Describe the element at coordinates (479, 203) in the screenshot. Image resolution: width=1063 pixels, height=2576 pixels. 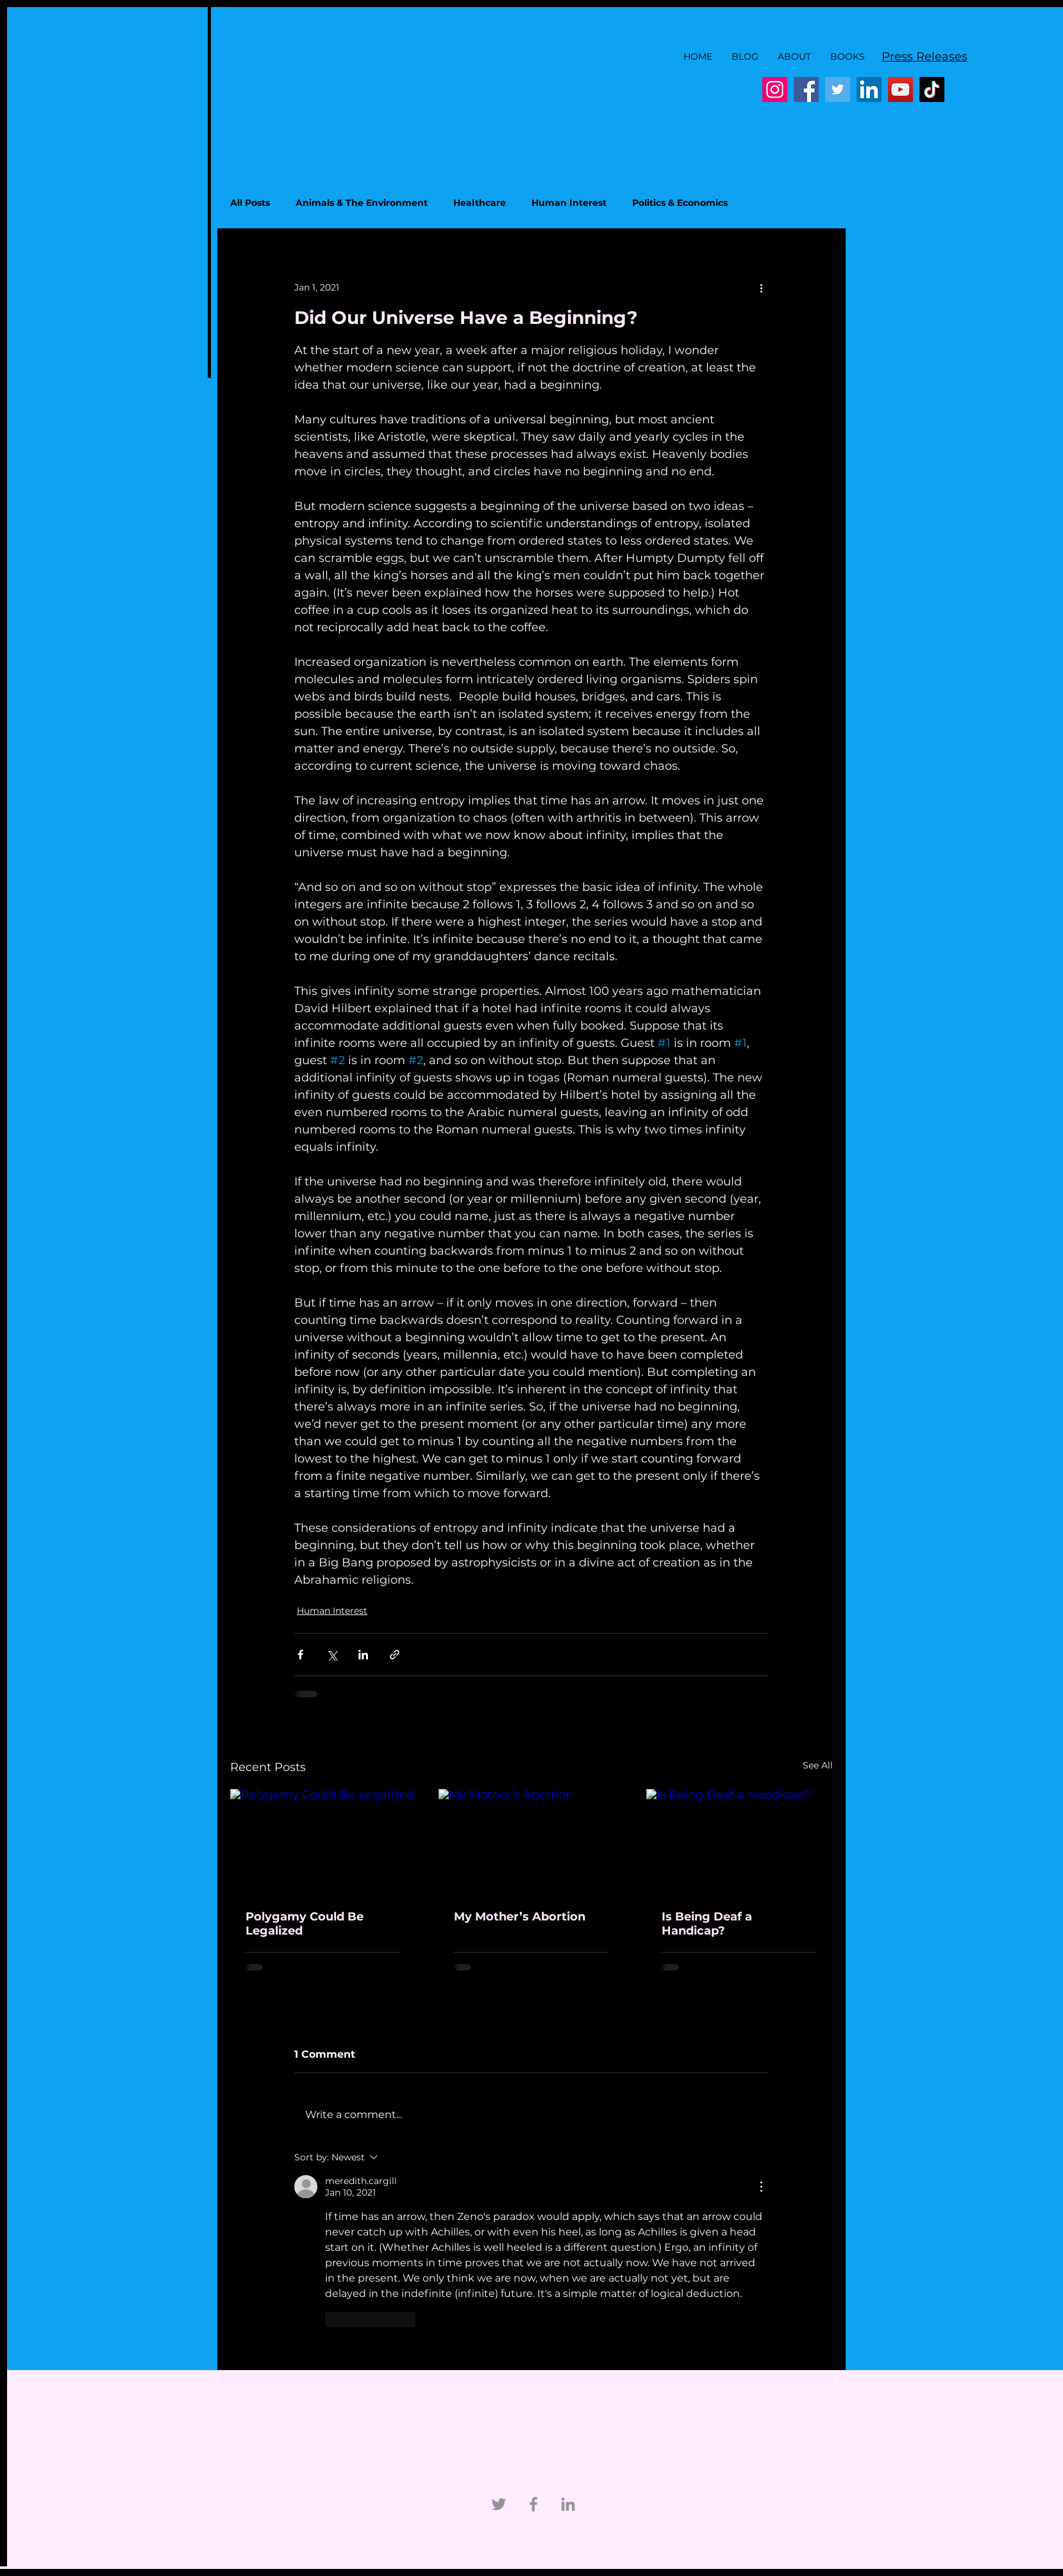
I see `Healthcare` at that location.